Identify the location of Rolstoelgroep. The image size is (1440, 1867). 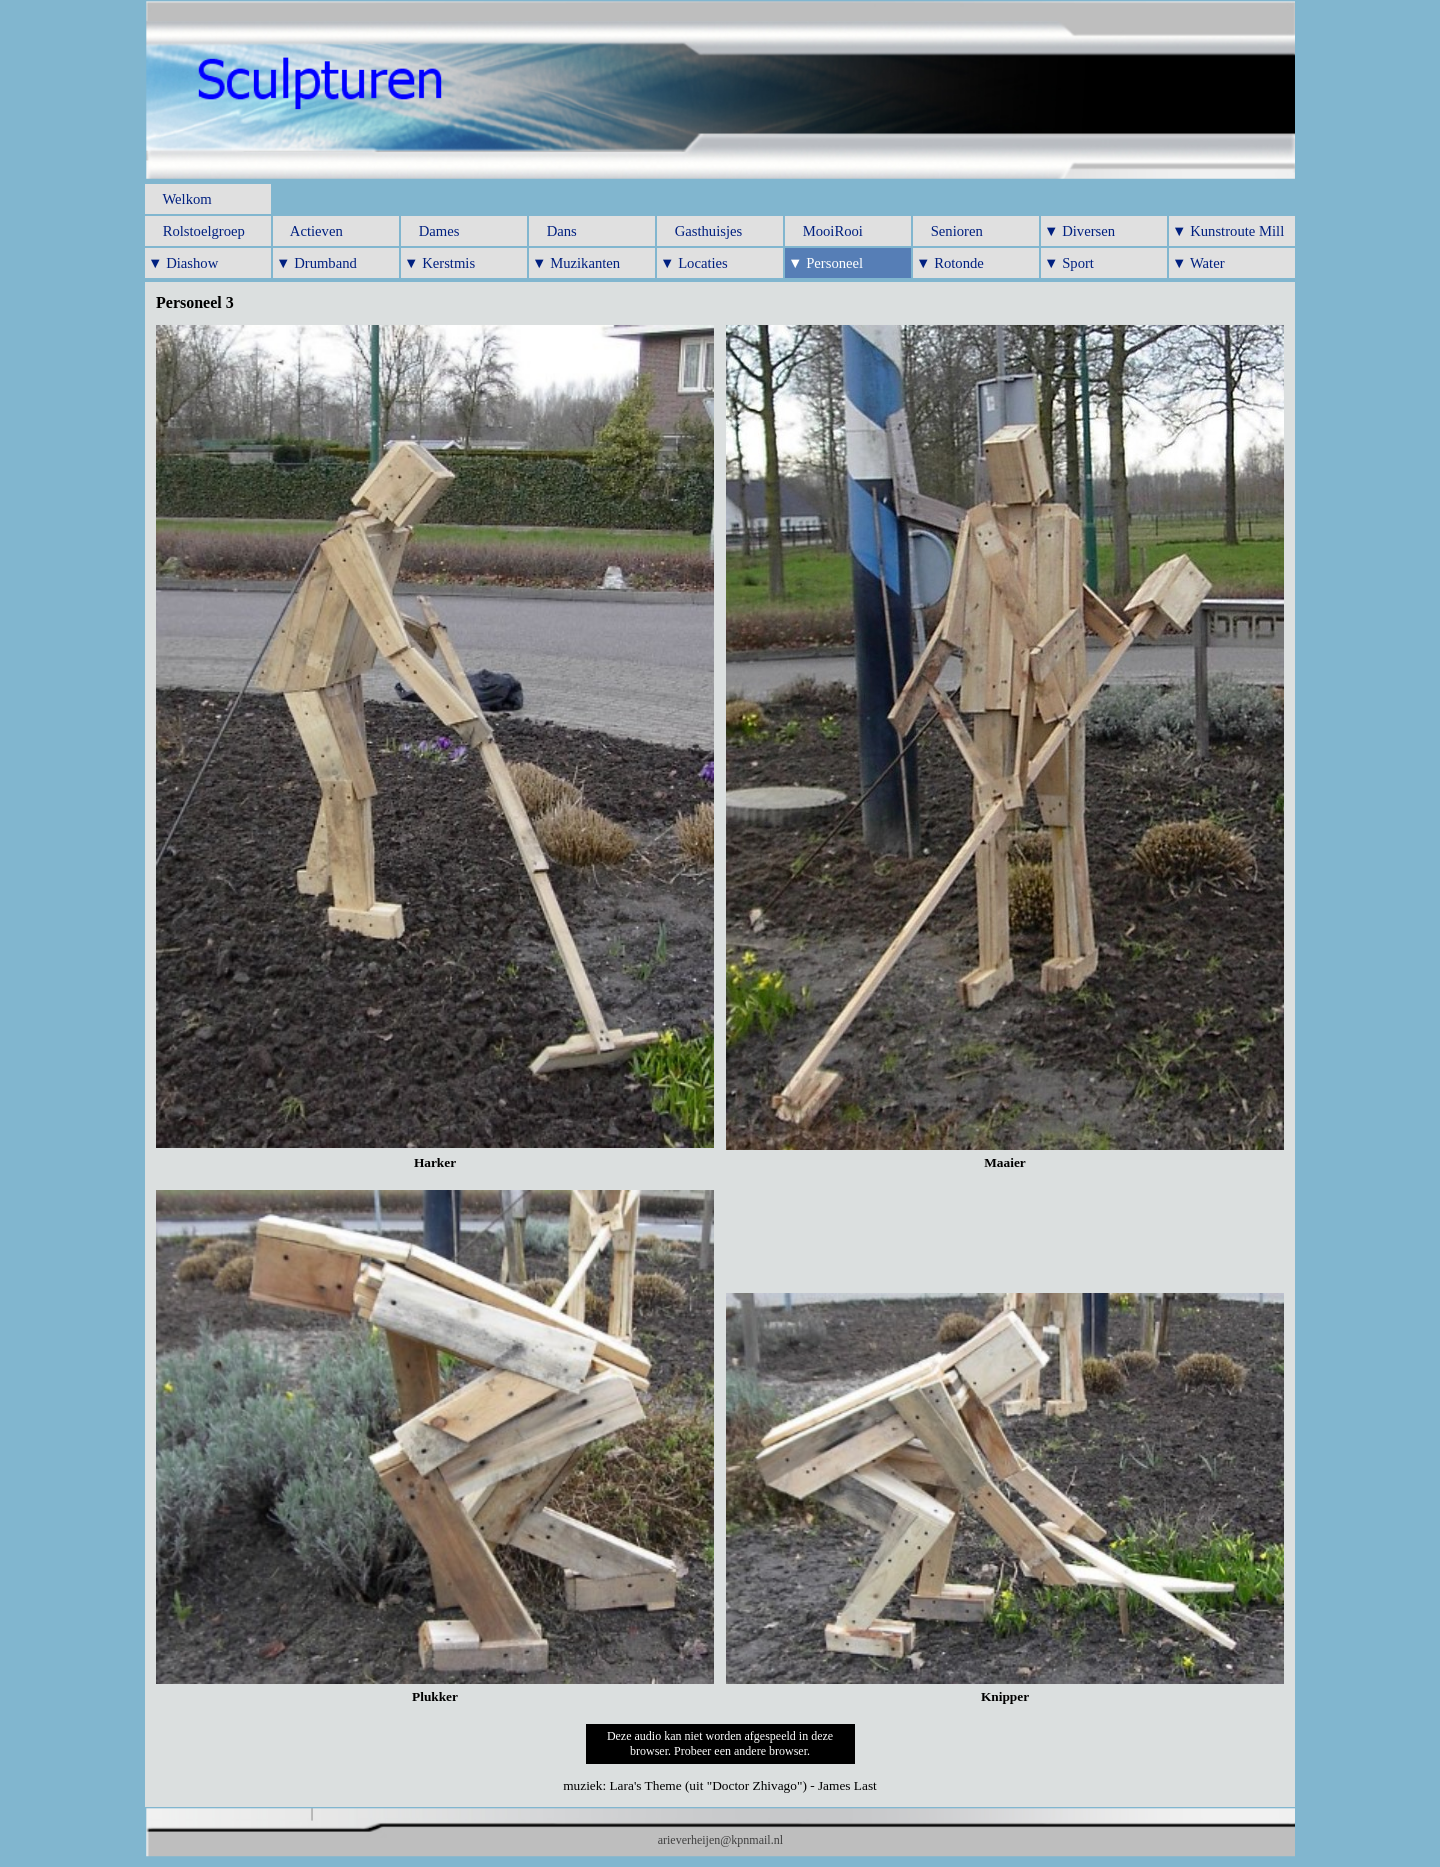
(196, 231).